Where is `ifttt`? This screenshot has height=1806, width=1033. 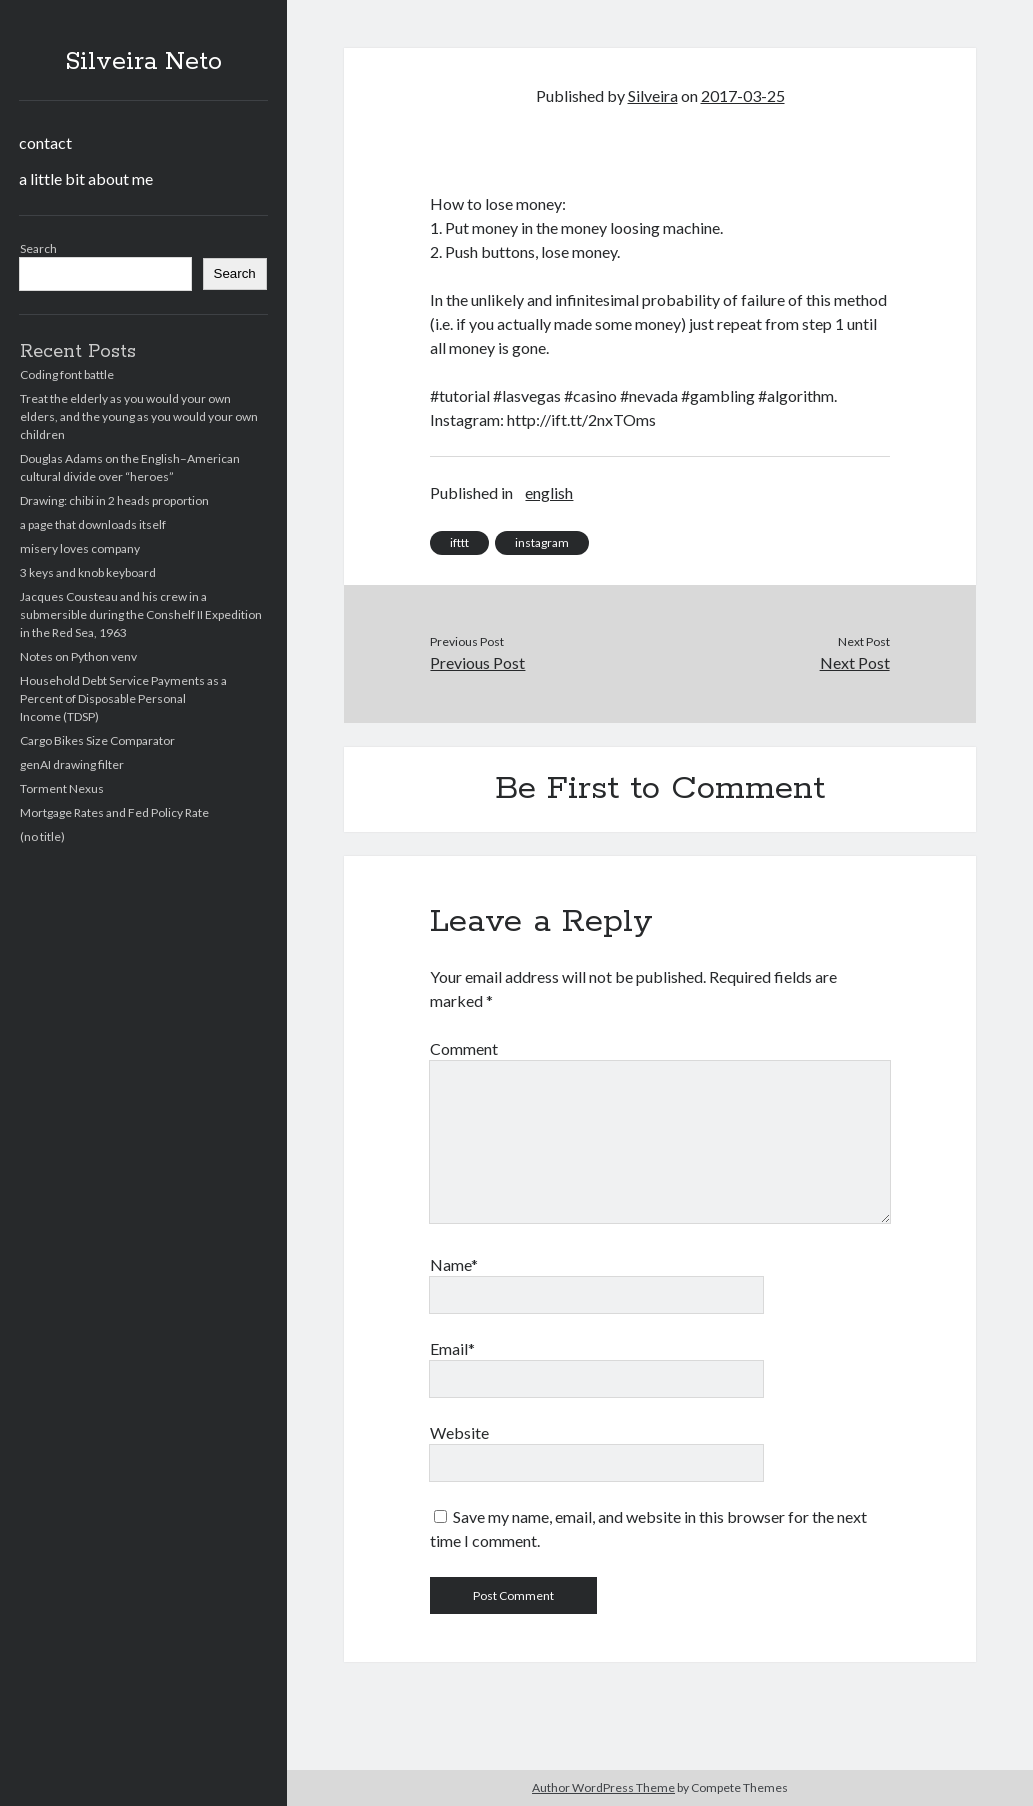
ifttt is located at coordinates (459, 542).